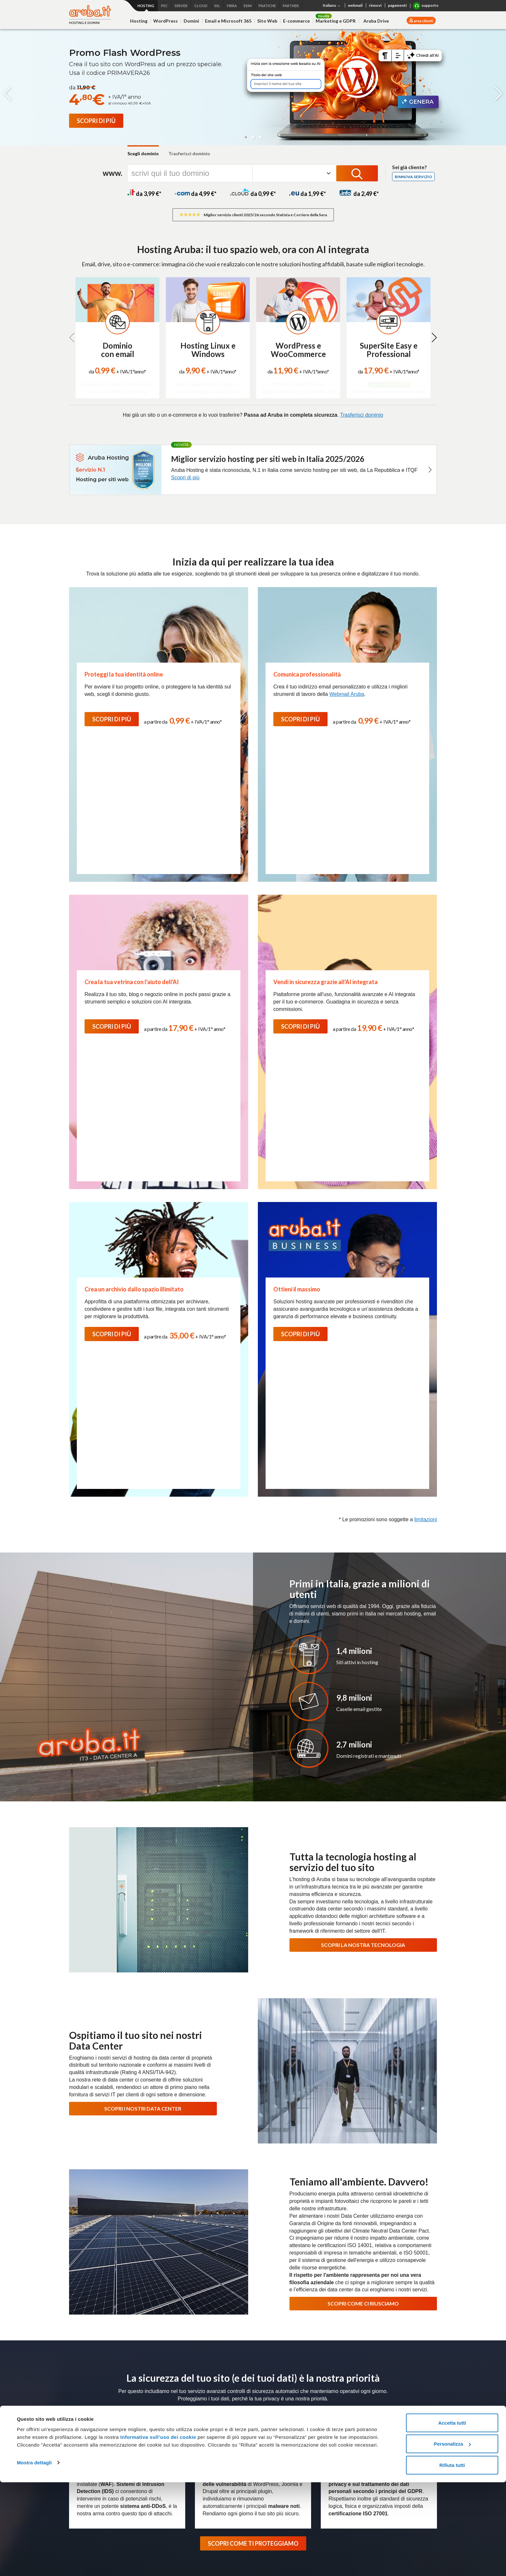  What do you see at coordinates (344, 2434) in the screenshot?
I see `Agevolazioni per utenti con disabilità Fibra` at bounding box center [344, 2434].